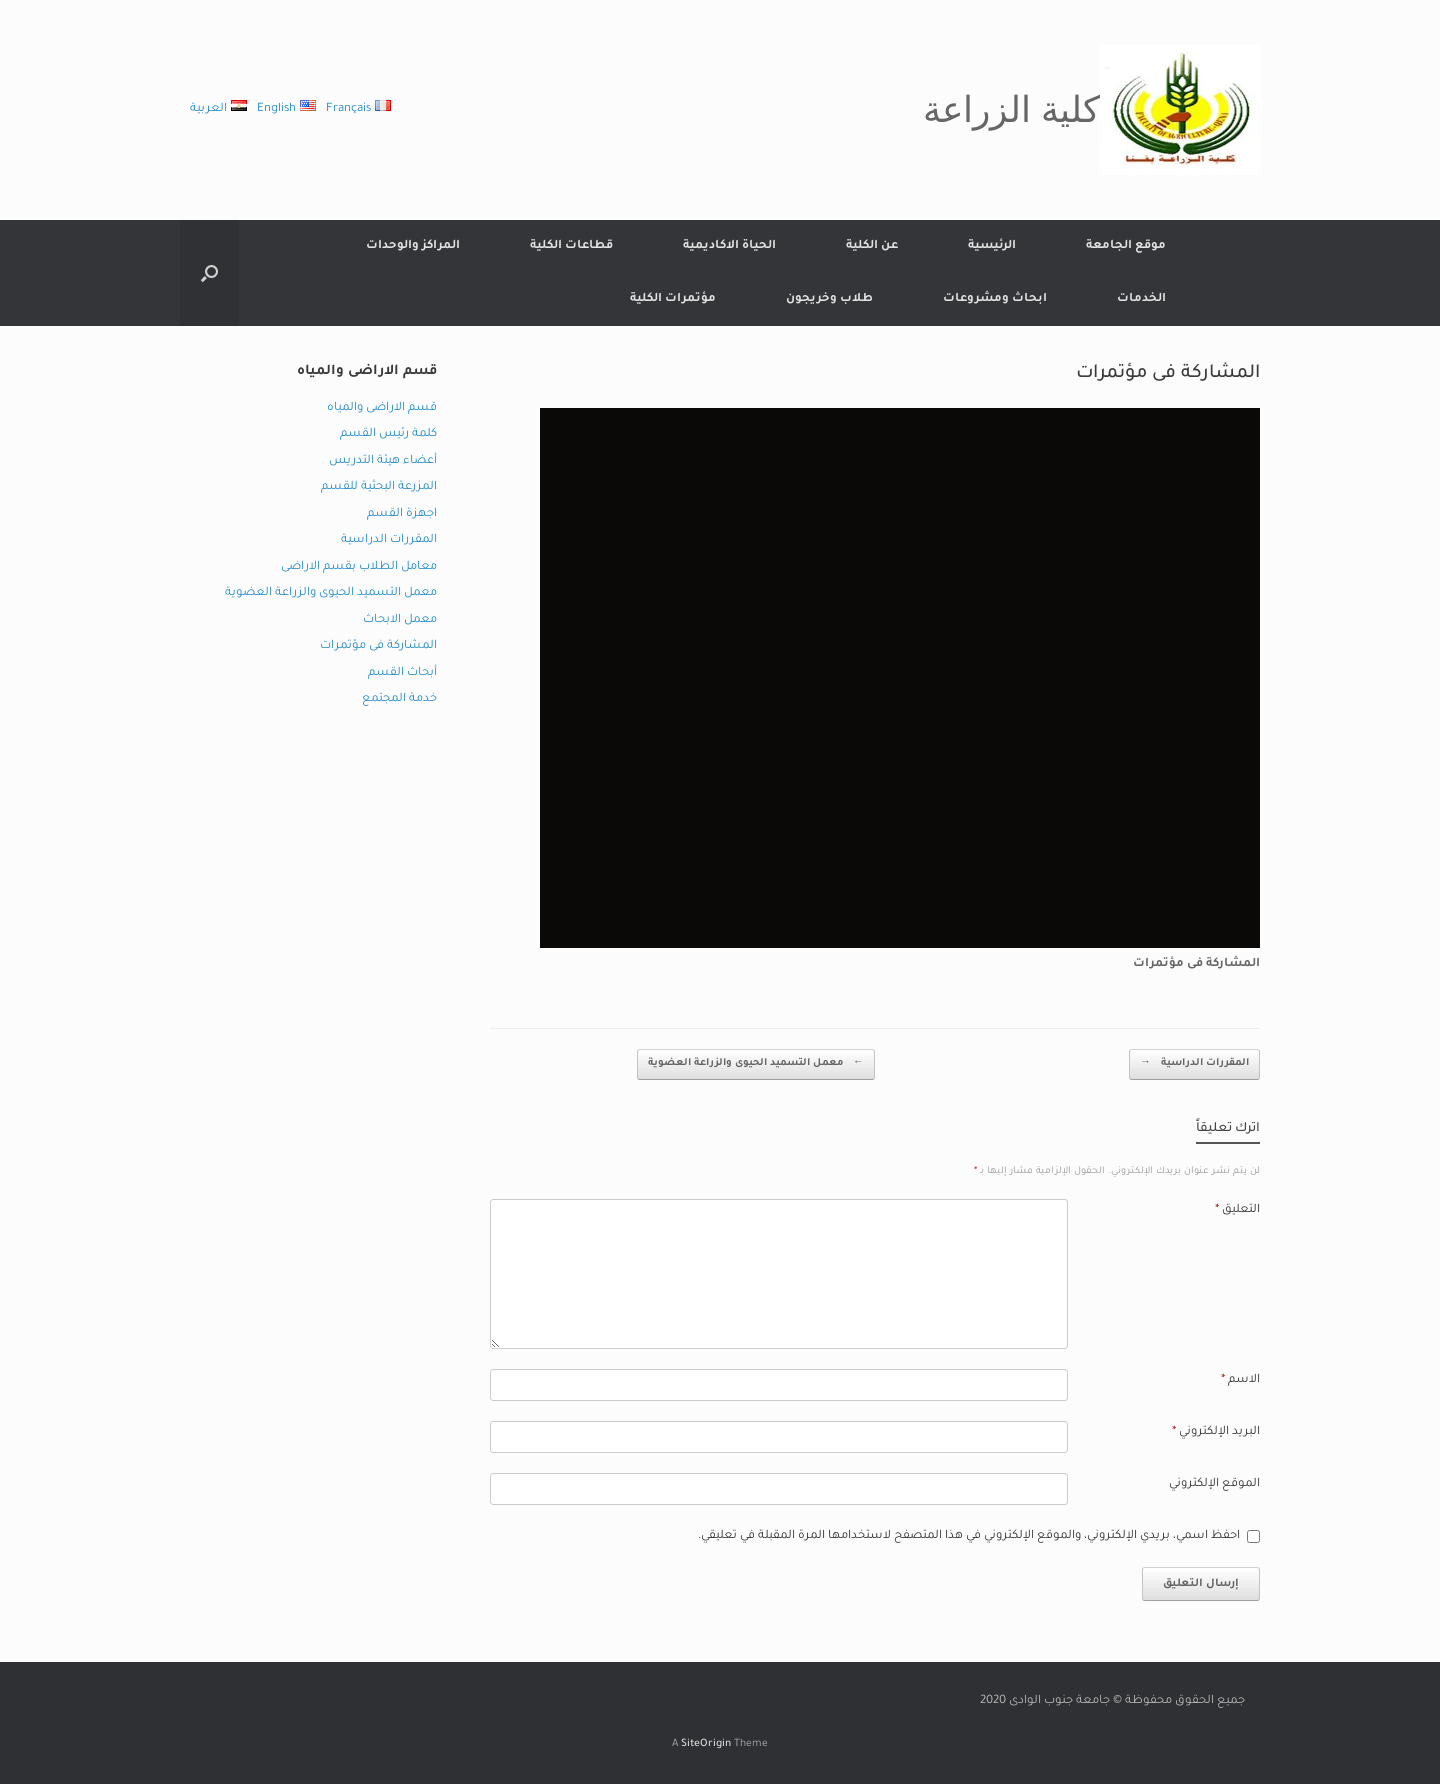 This screenshot has width=1440, height=1784. I want to click on طلاب وخريجون, so click(829, 299).